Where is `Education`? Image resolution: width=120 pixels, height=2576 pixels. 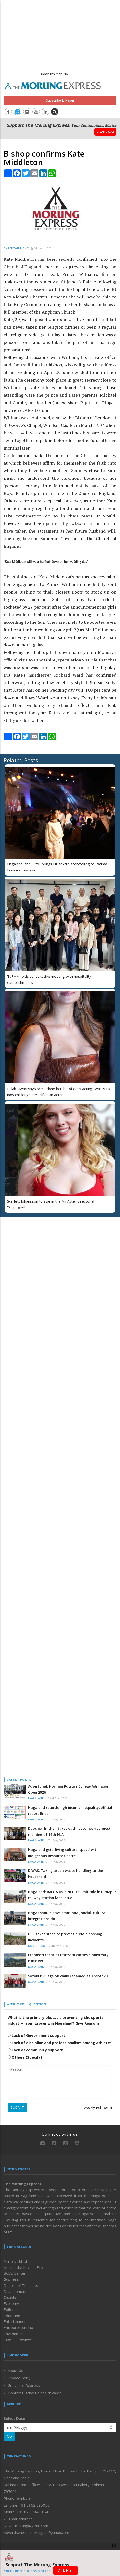 Education is located at coordinates (12, 2315).